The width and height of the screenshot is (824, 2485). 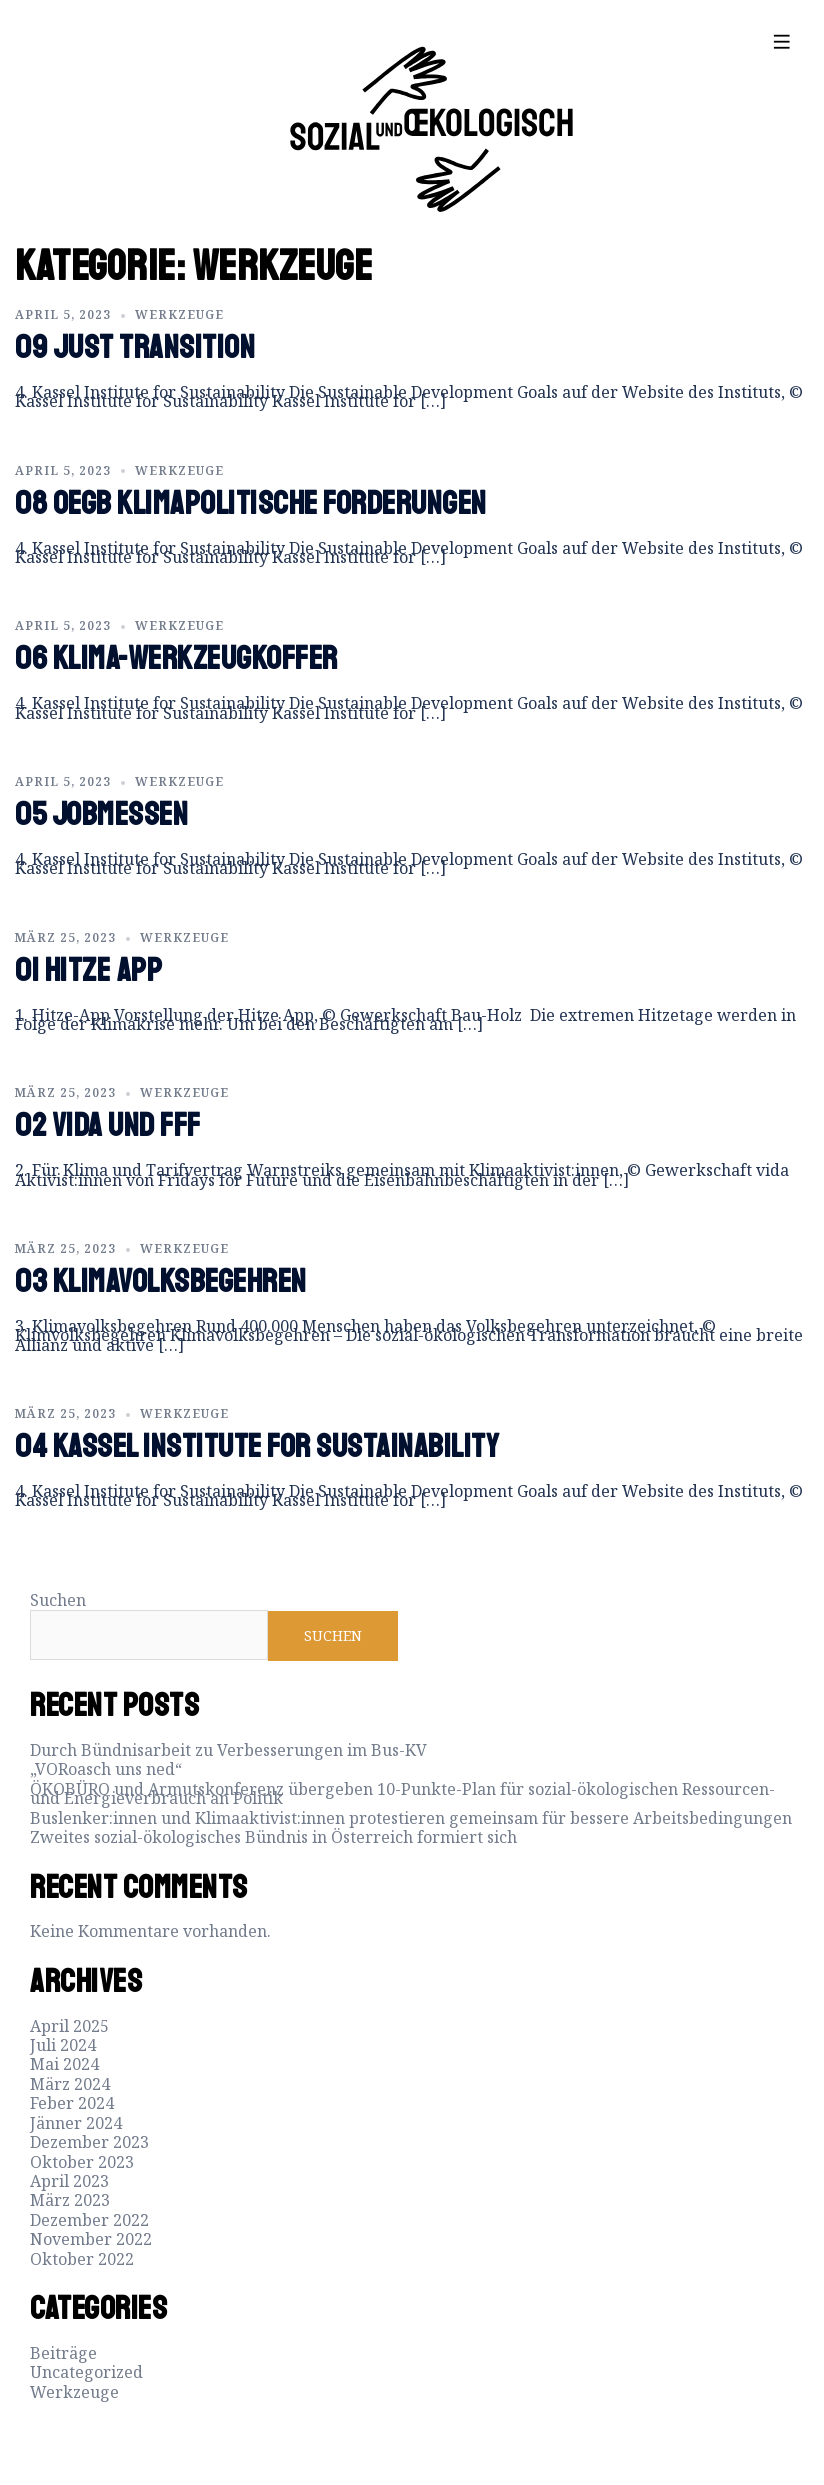 I want to click on April 2023, so click(x=69, y=2181).